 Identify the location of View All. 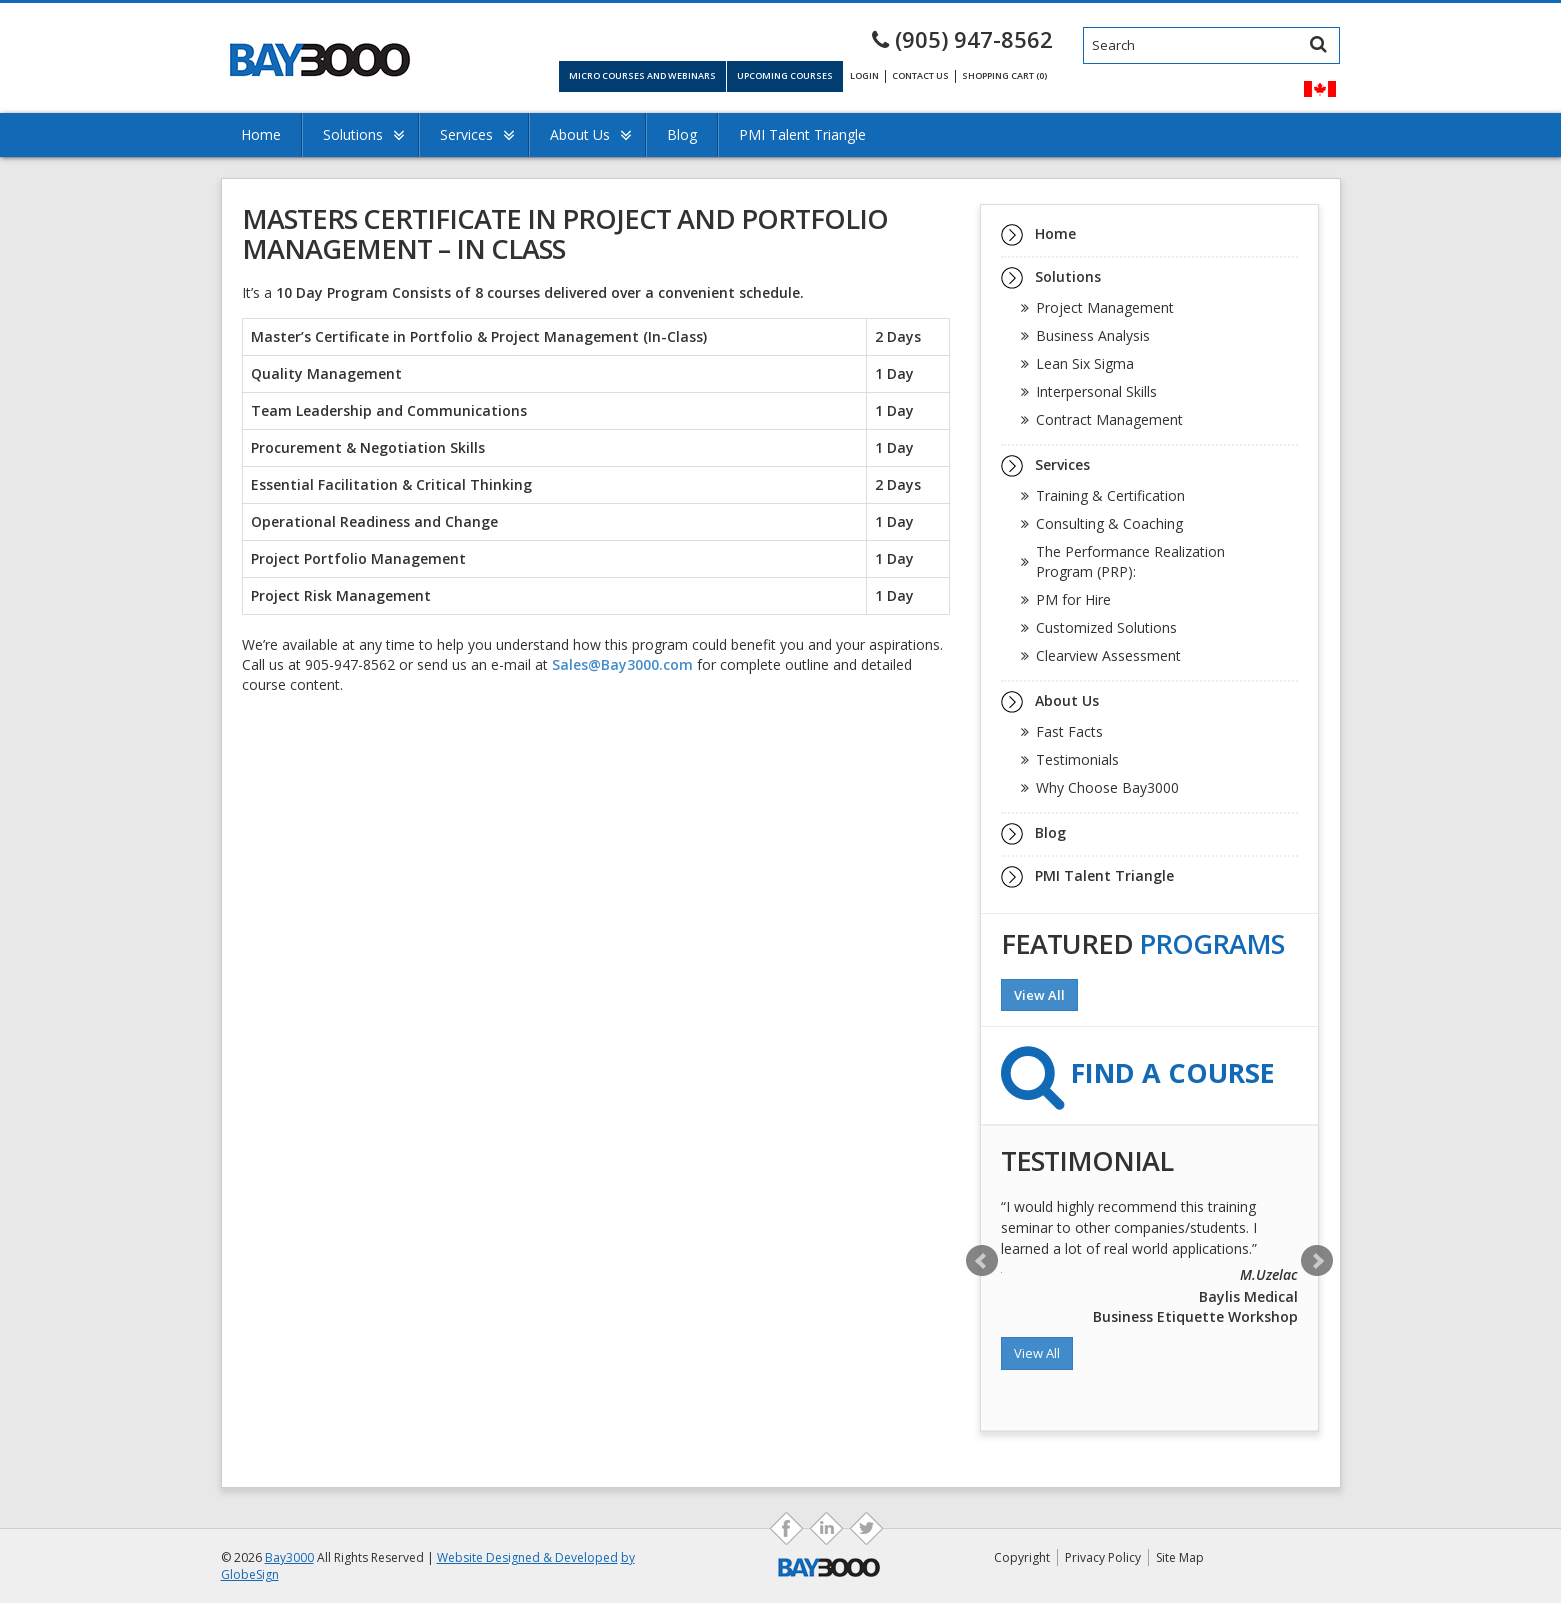
(1039, 995).